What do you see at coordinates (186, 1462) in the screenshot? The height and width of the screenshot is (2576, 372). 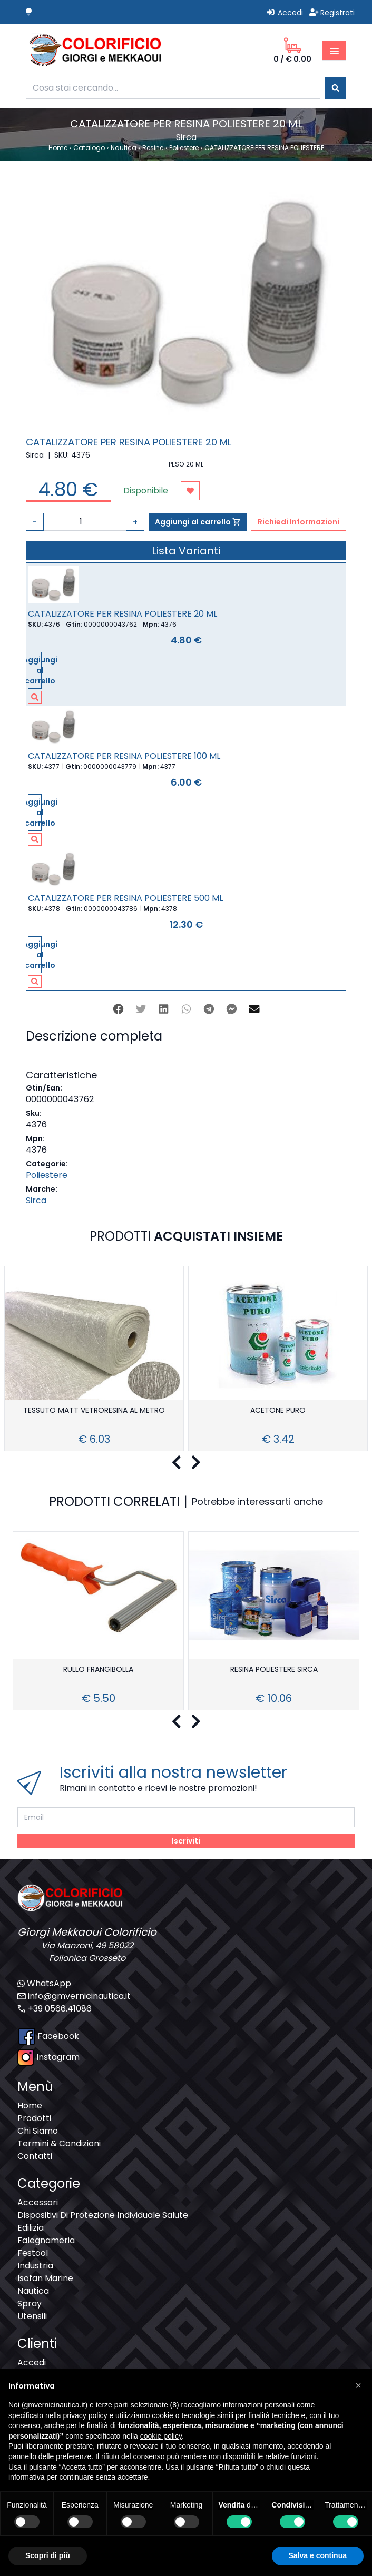 I see `[Carousel Navigation]` at bounding box center [186, 1462].